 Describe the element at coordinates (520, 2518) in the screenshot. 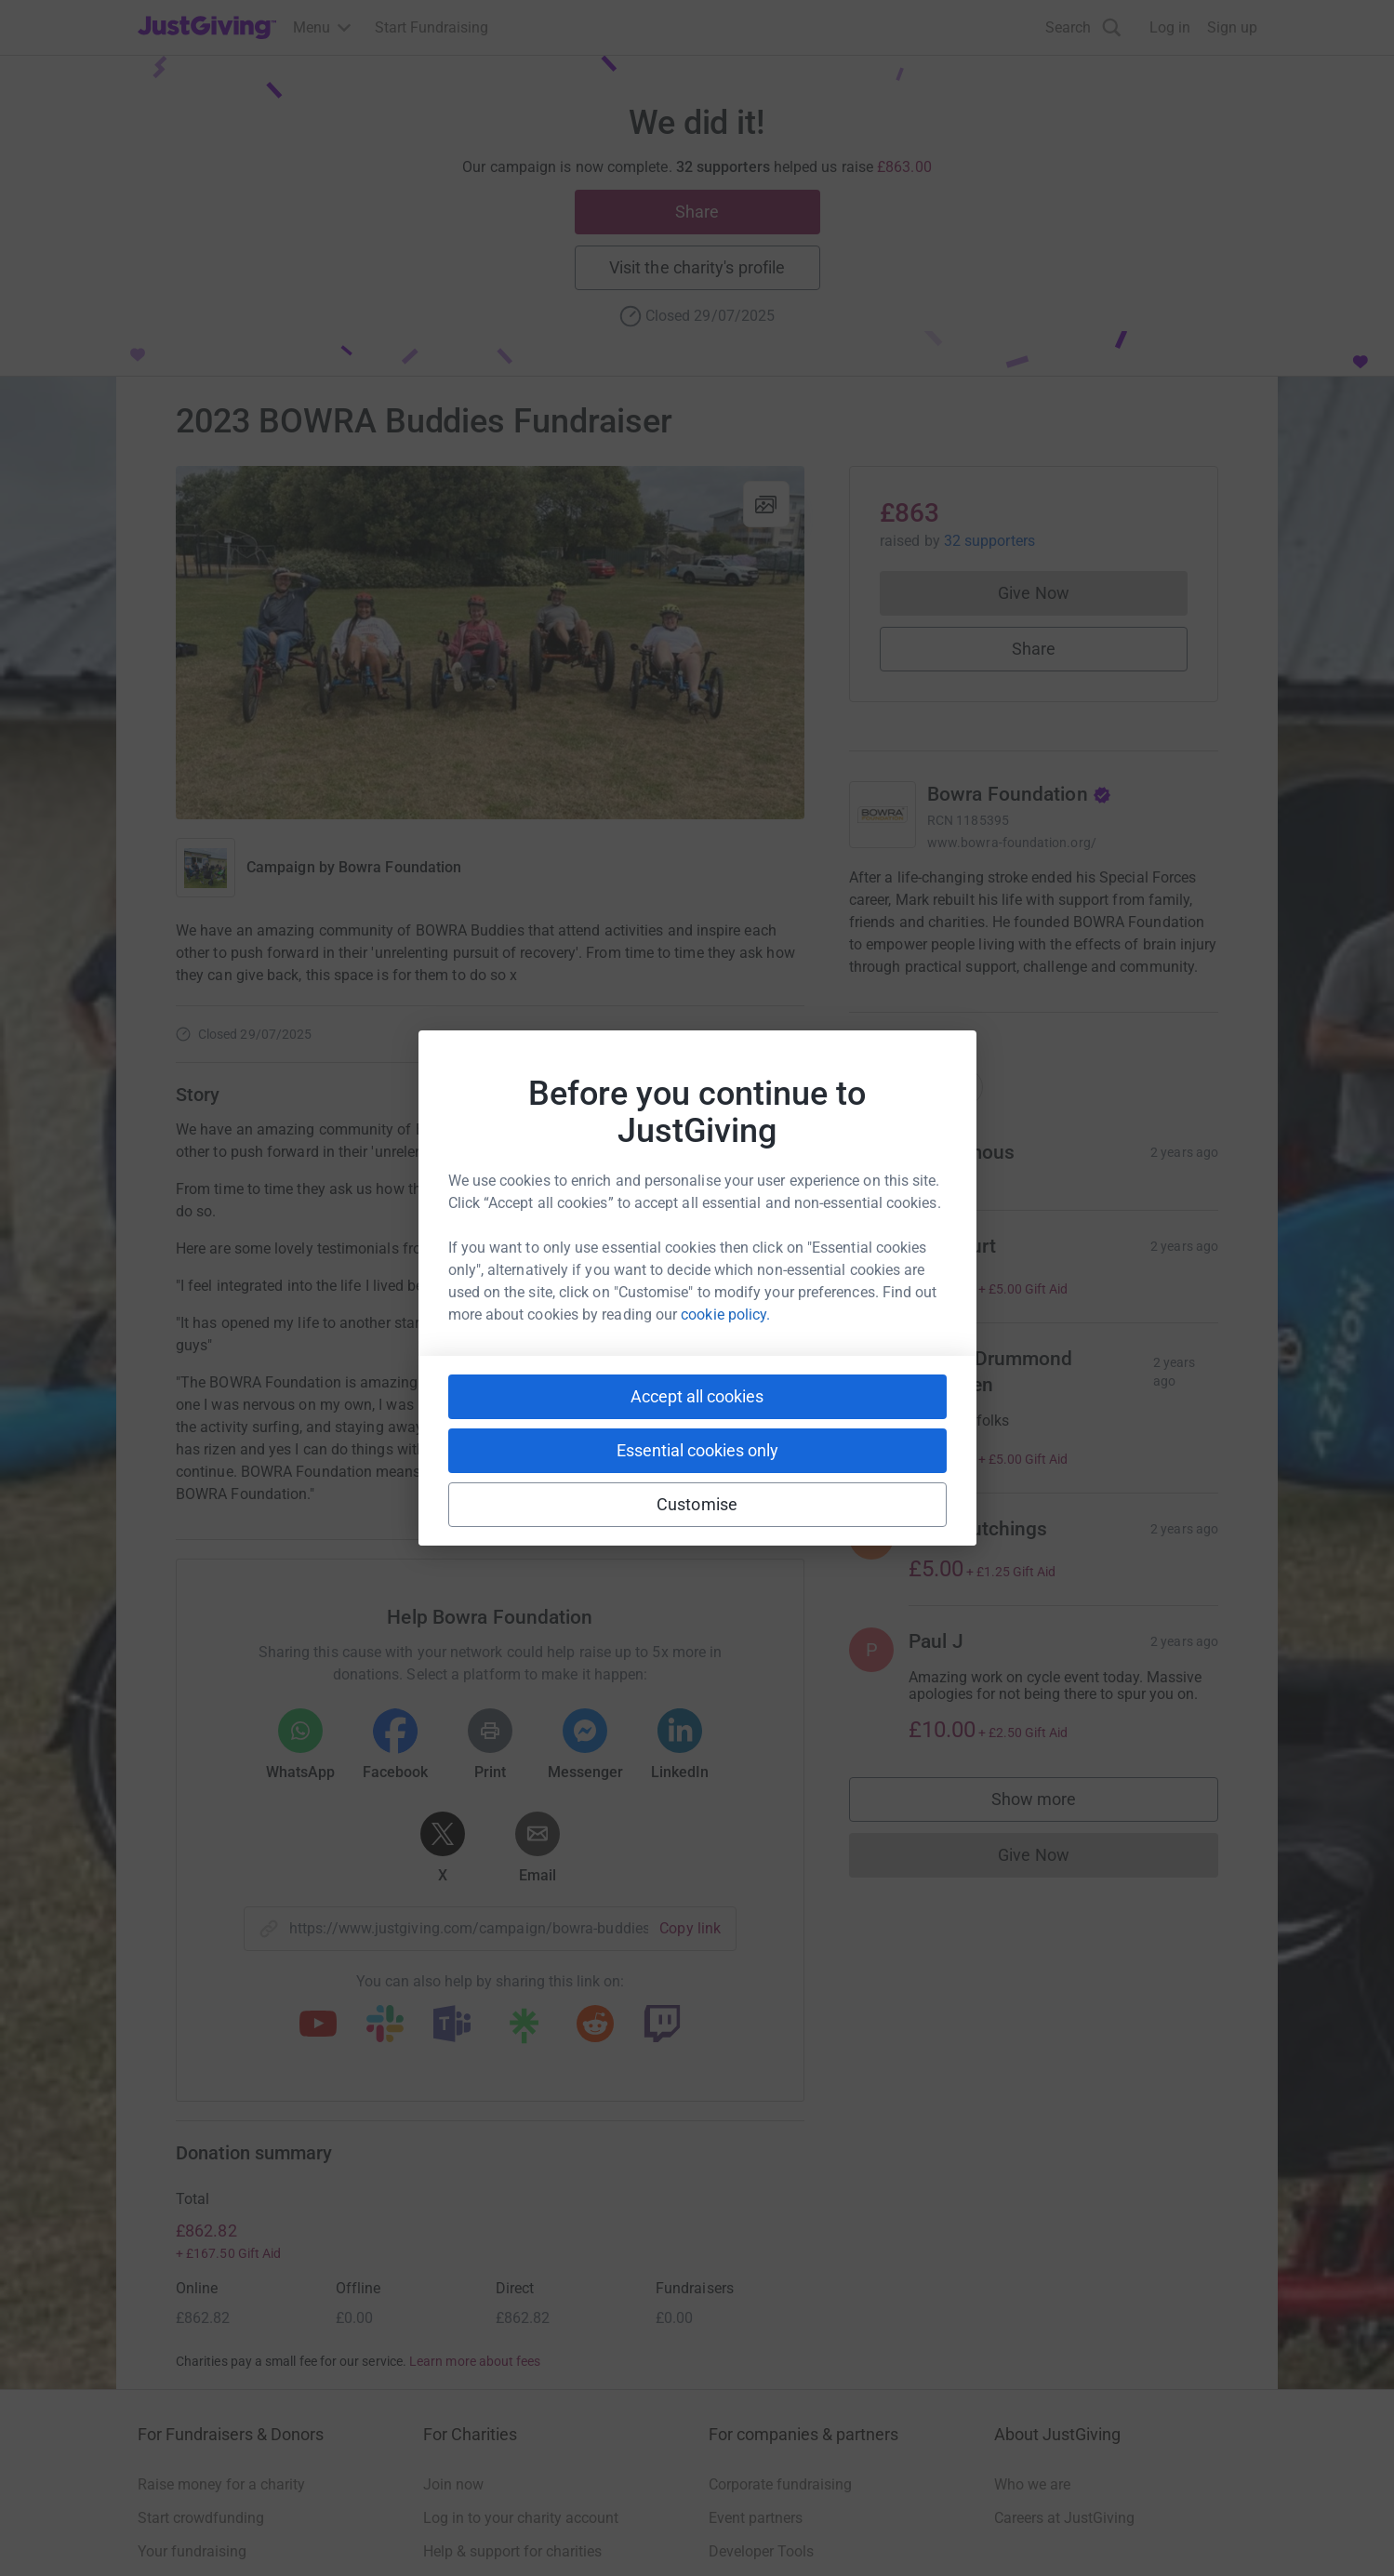

I see `Log in to your charity account` at that location.